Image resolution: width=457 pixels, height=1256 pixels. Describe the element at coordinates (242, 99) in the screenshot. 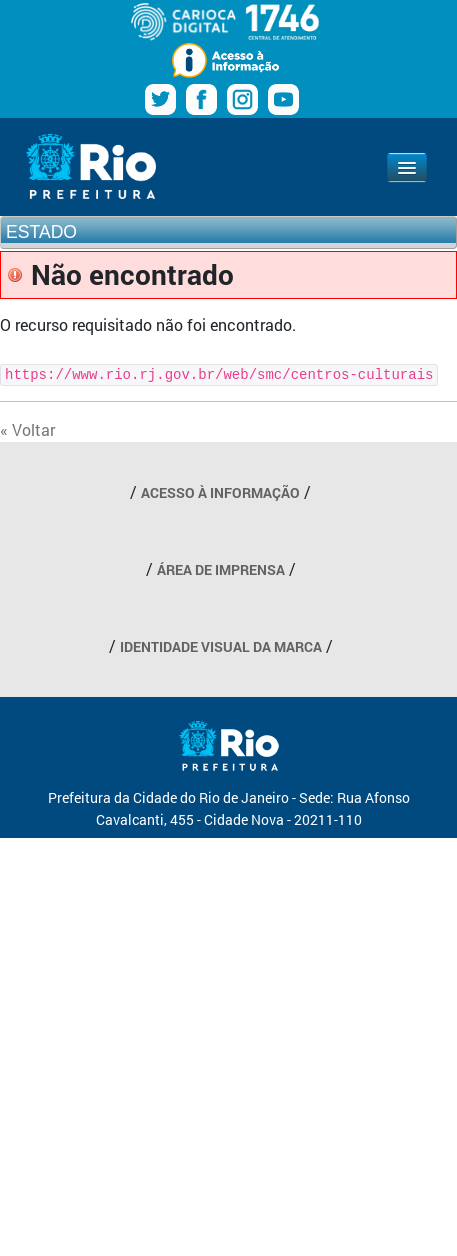

I see `Instagram Prefeitura` at that location.